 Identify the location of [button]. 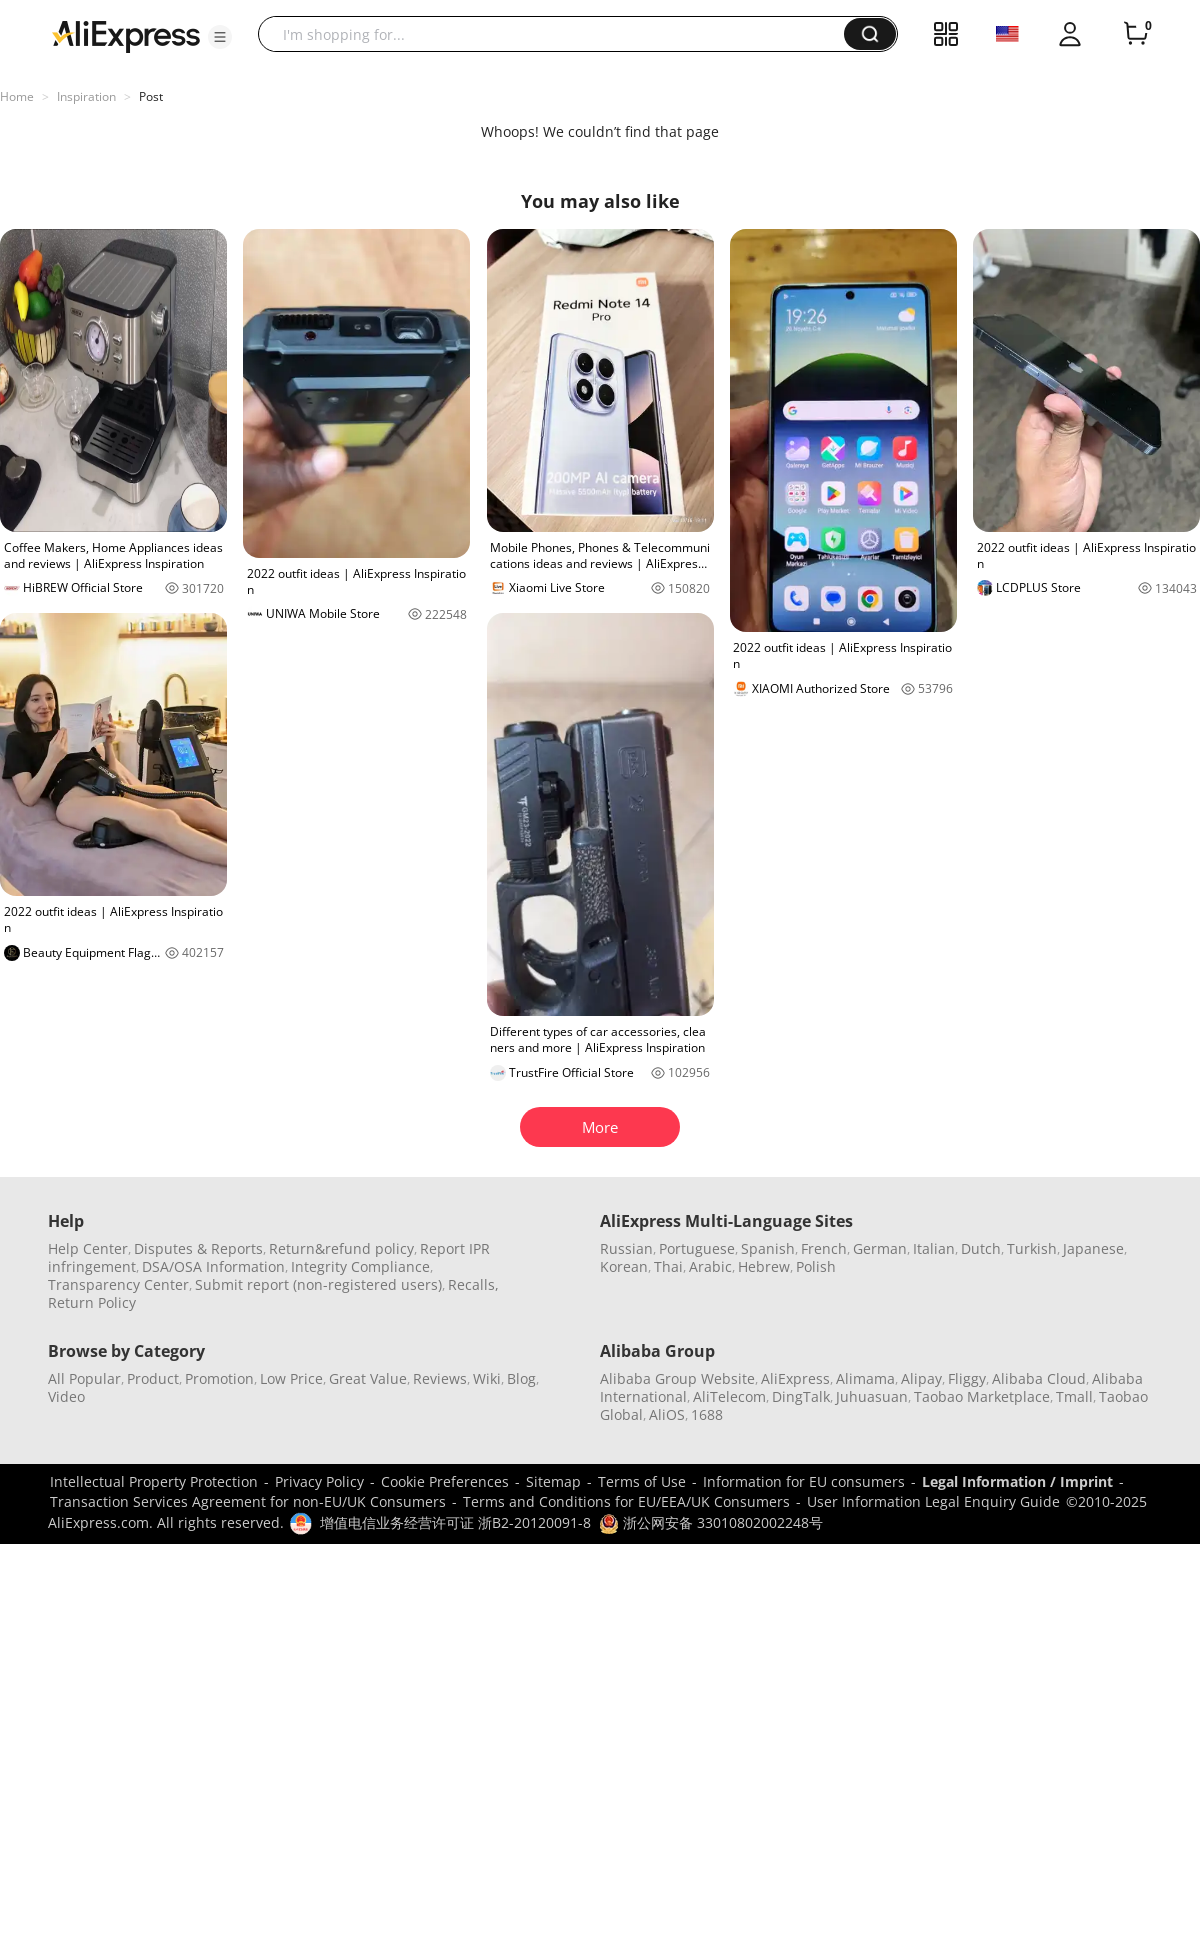
(220, 37).